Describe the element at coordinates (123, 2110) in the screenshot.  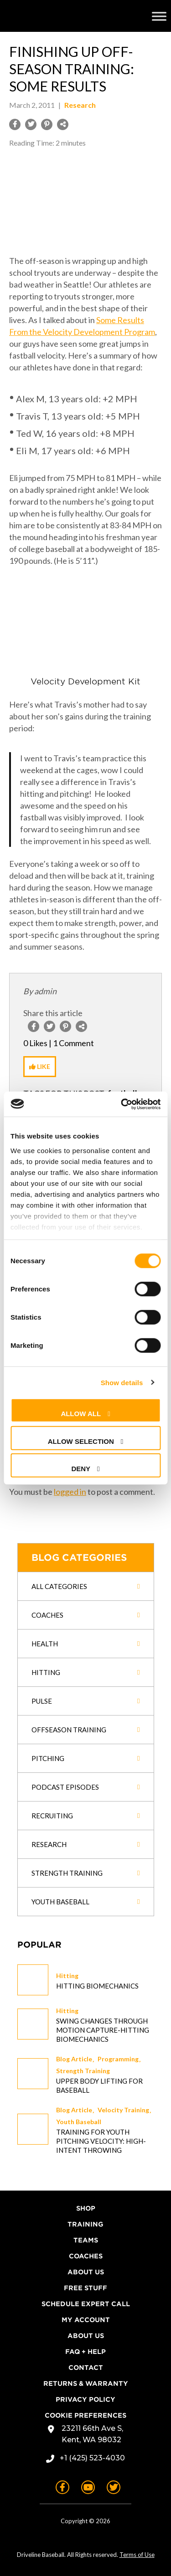
I see `Velocity Training` at that location.